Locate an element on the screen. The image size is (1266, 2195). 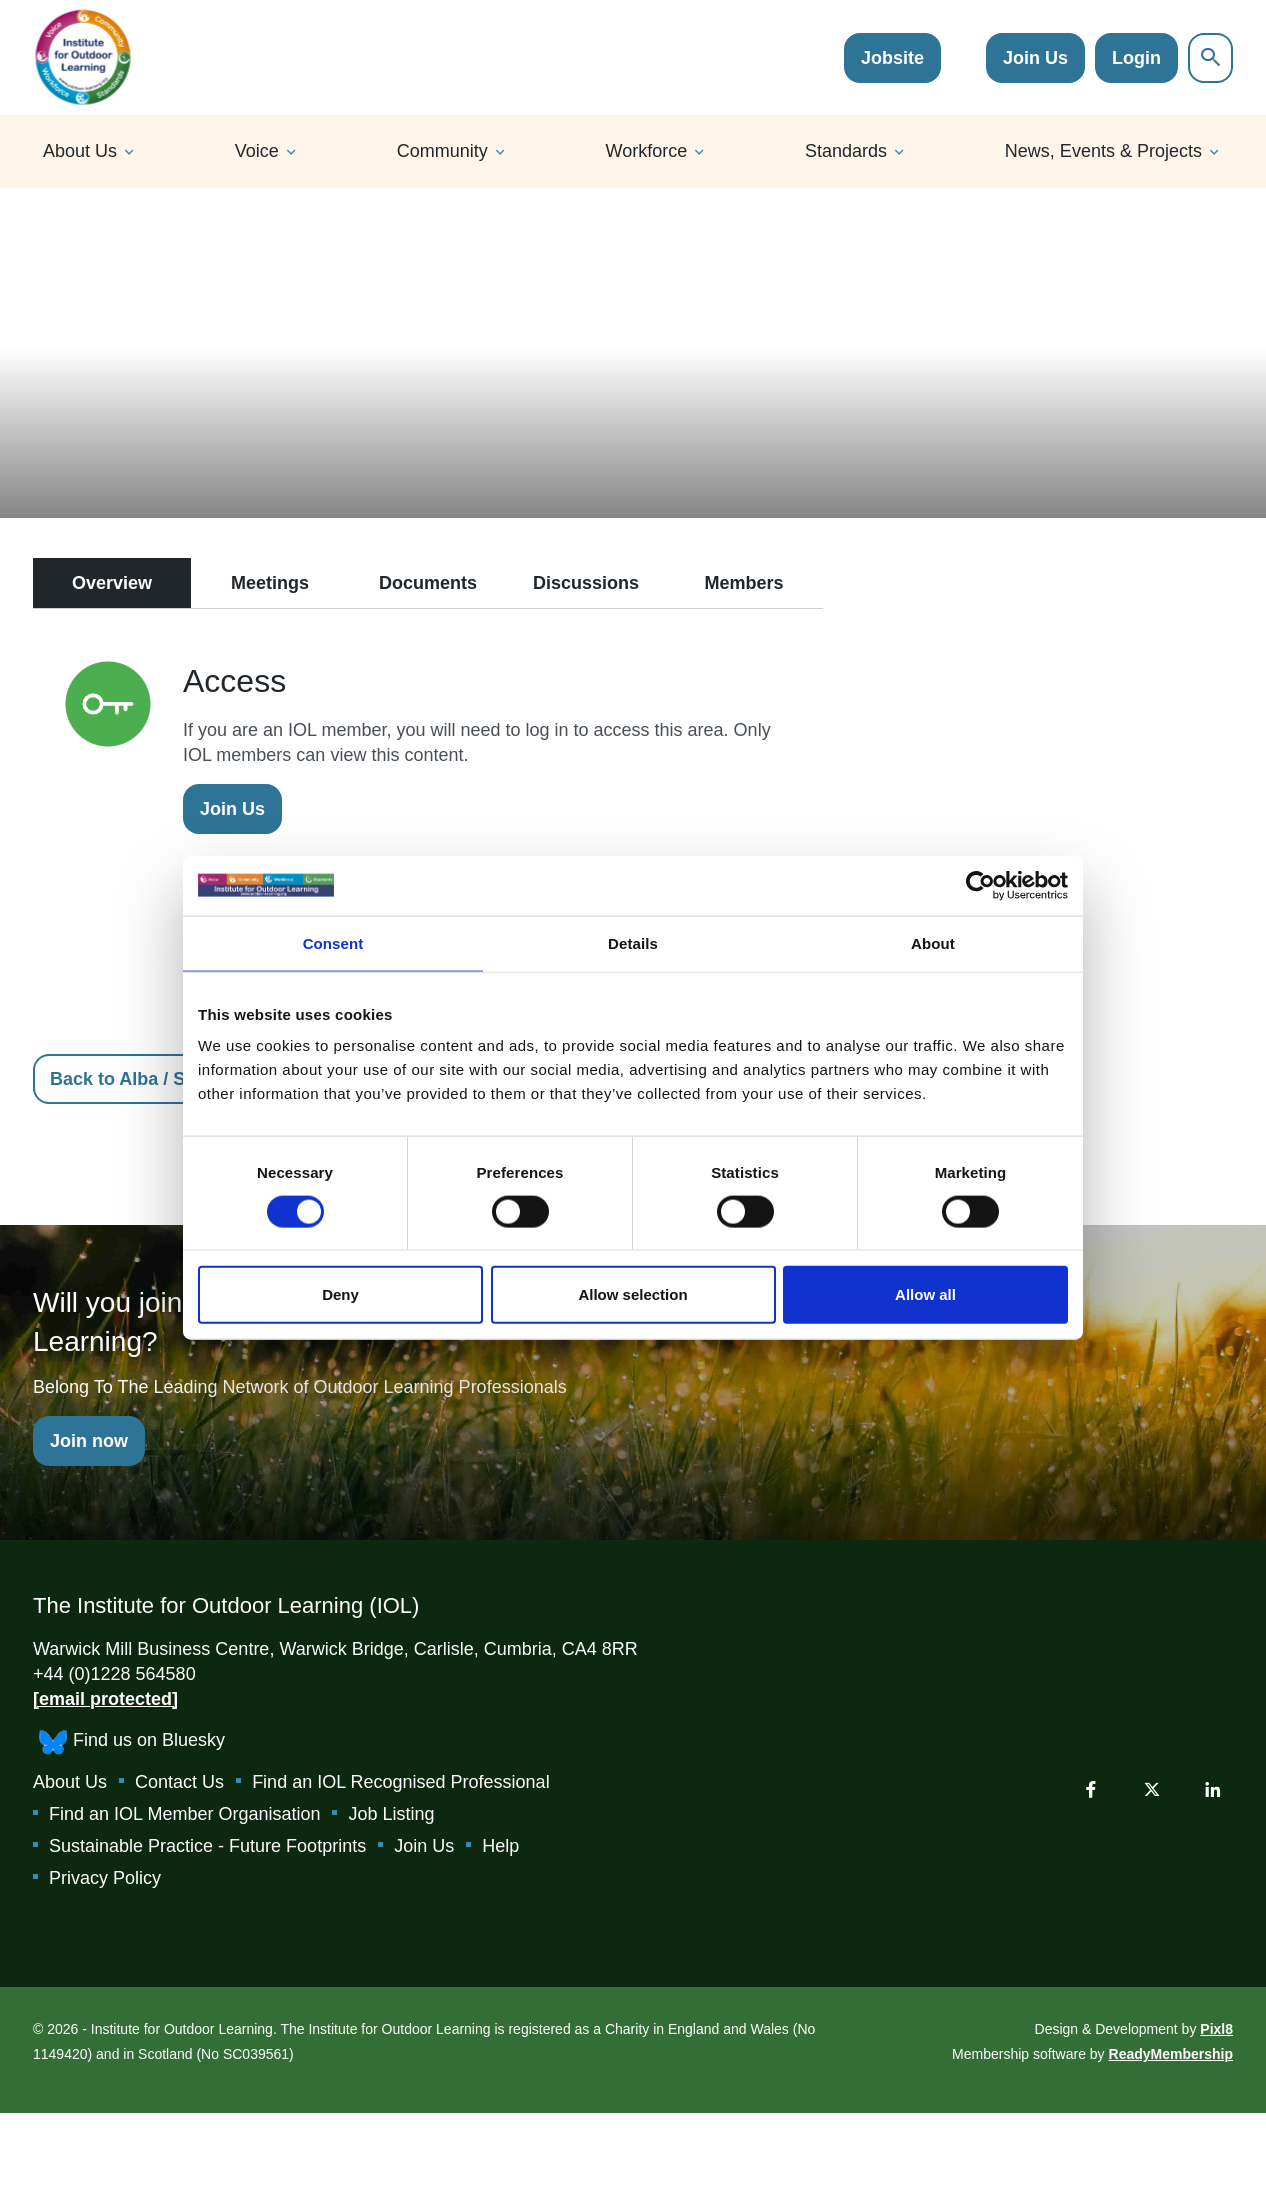
Standards is located at coordinates (846, 151).